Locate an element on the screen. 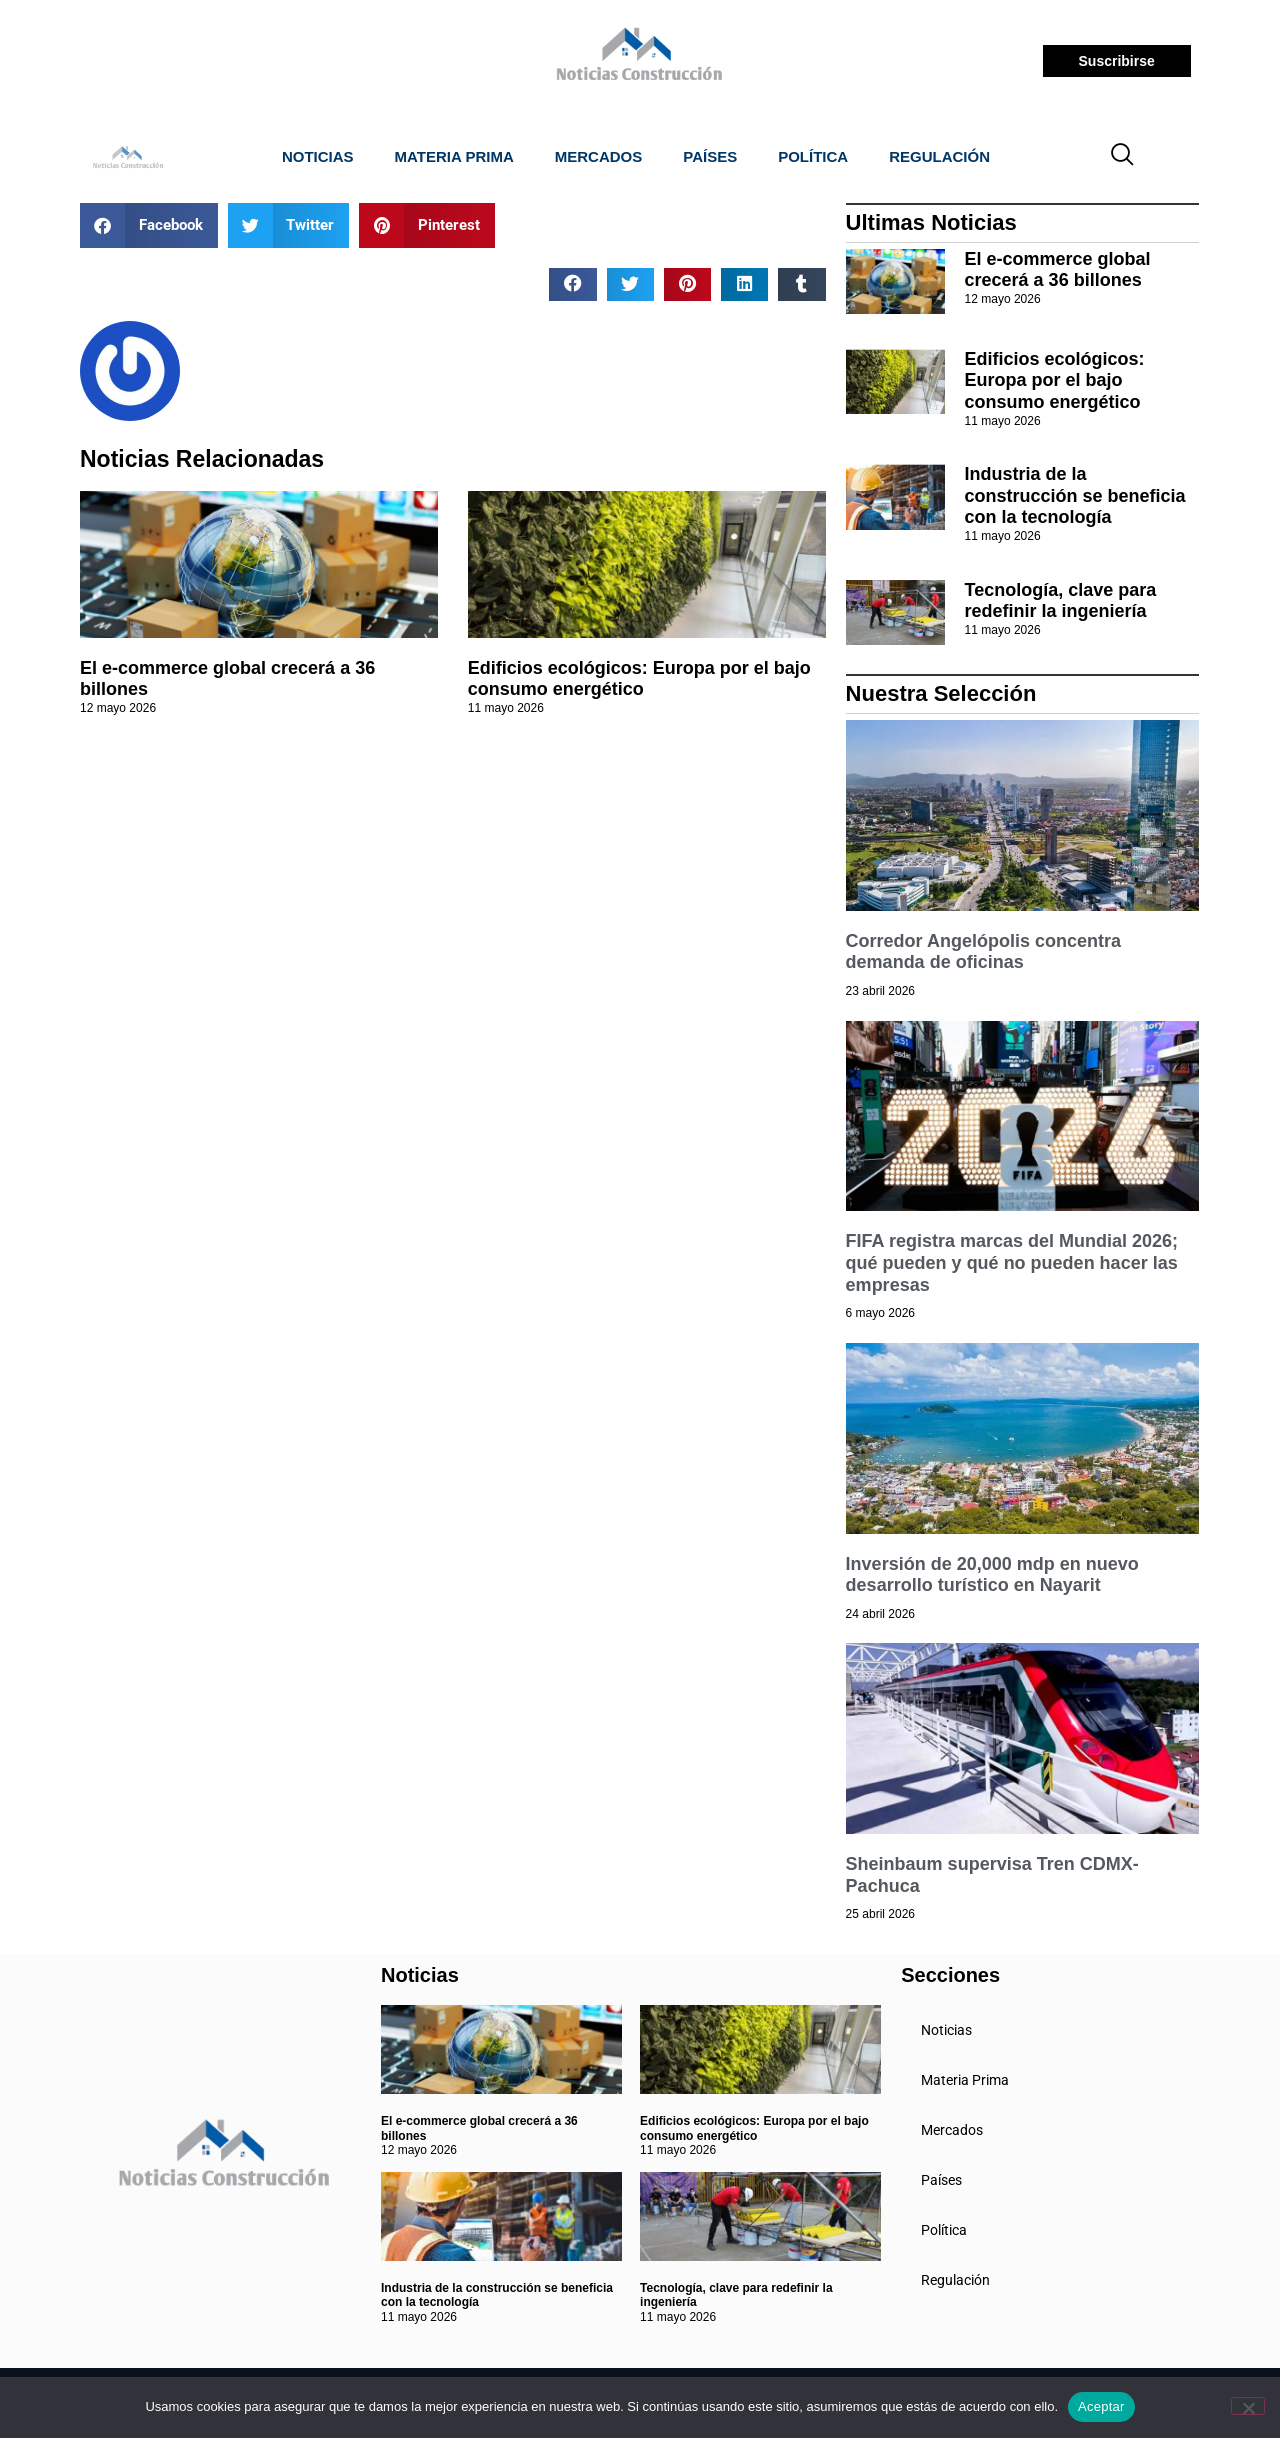 The width and height of the screenshot is (1280, 2438). Mercados is located at coordinates (599, 156).